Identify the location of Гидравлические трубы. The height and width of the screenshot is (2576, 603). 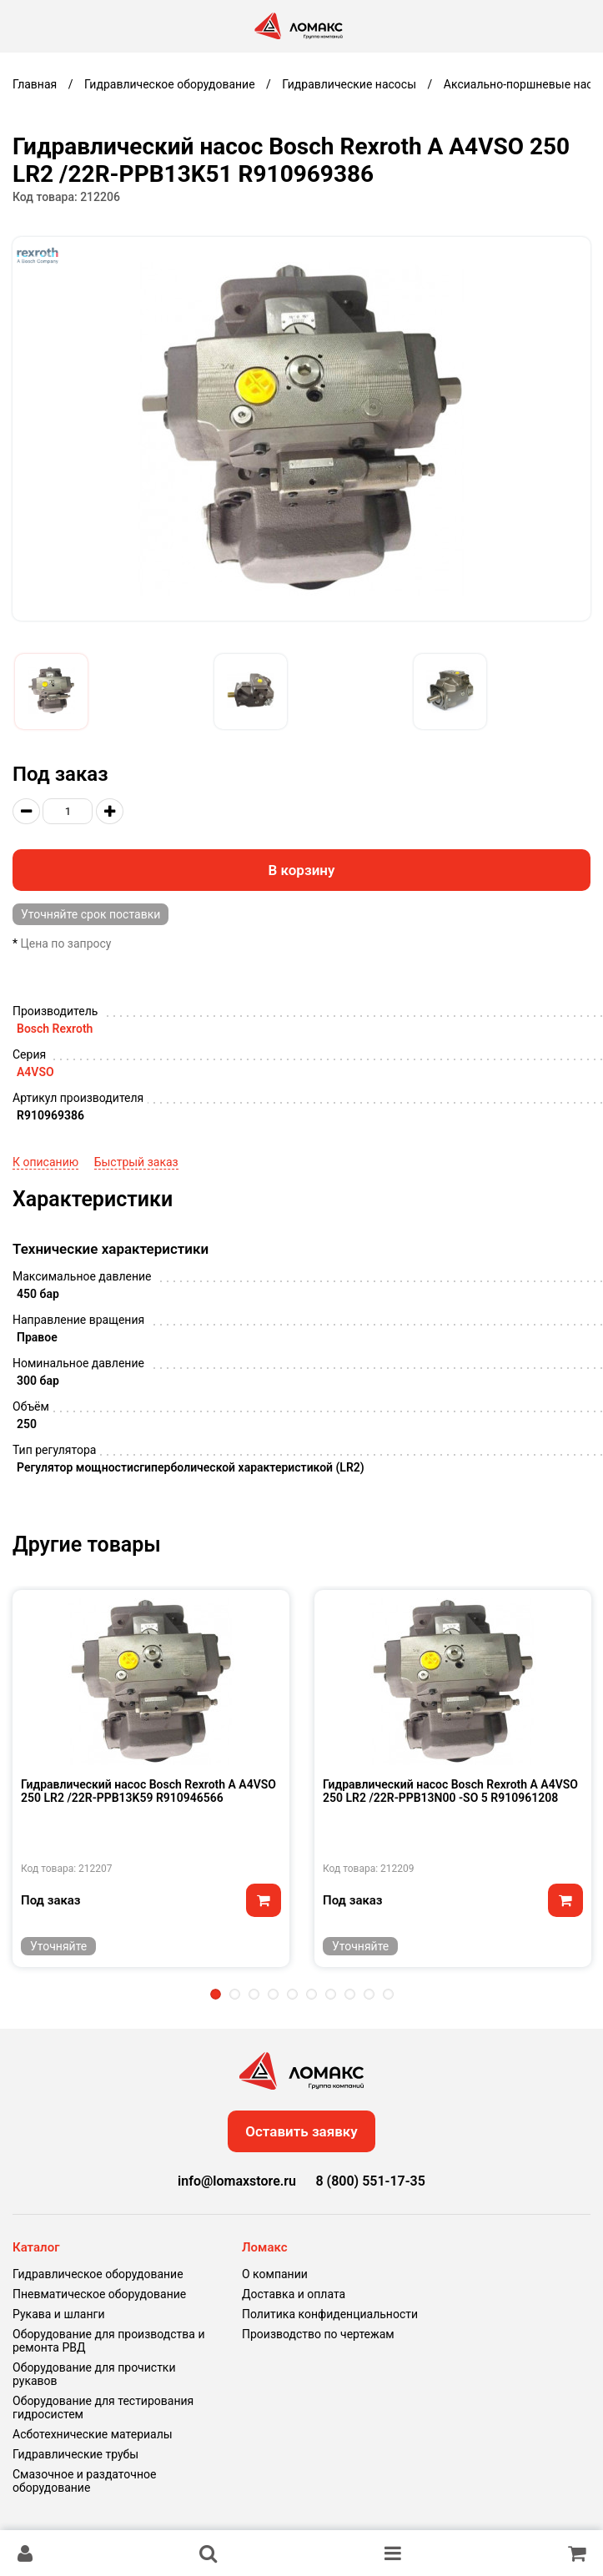
(75, 2454).